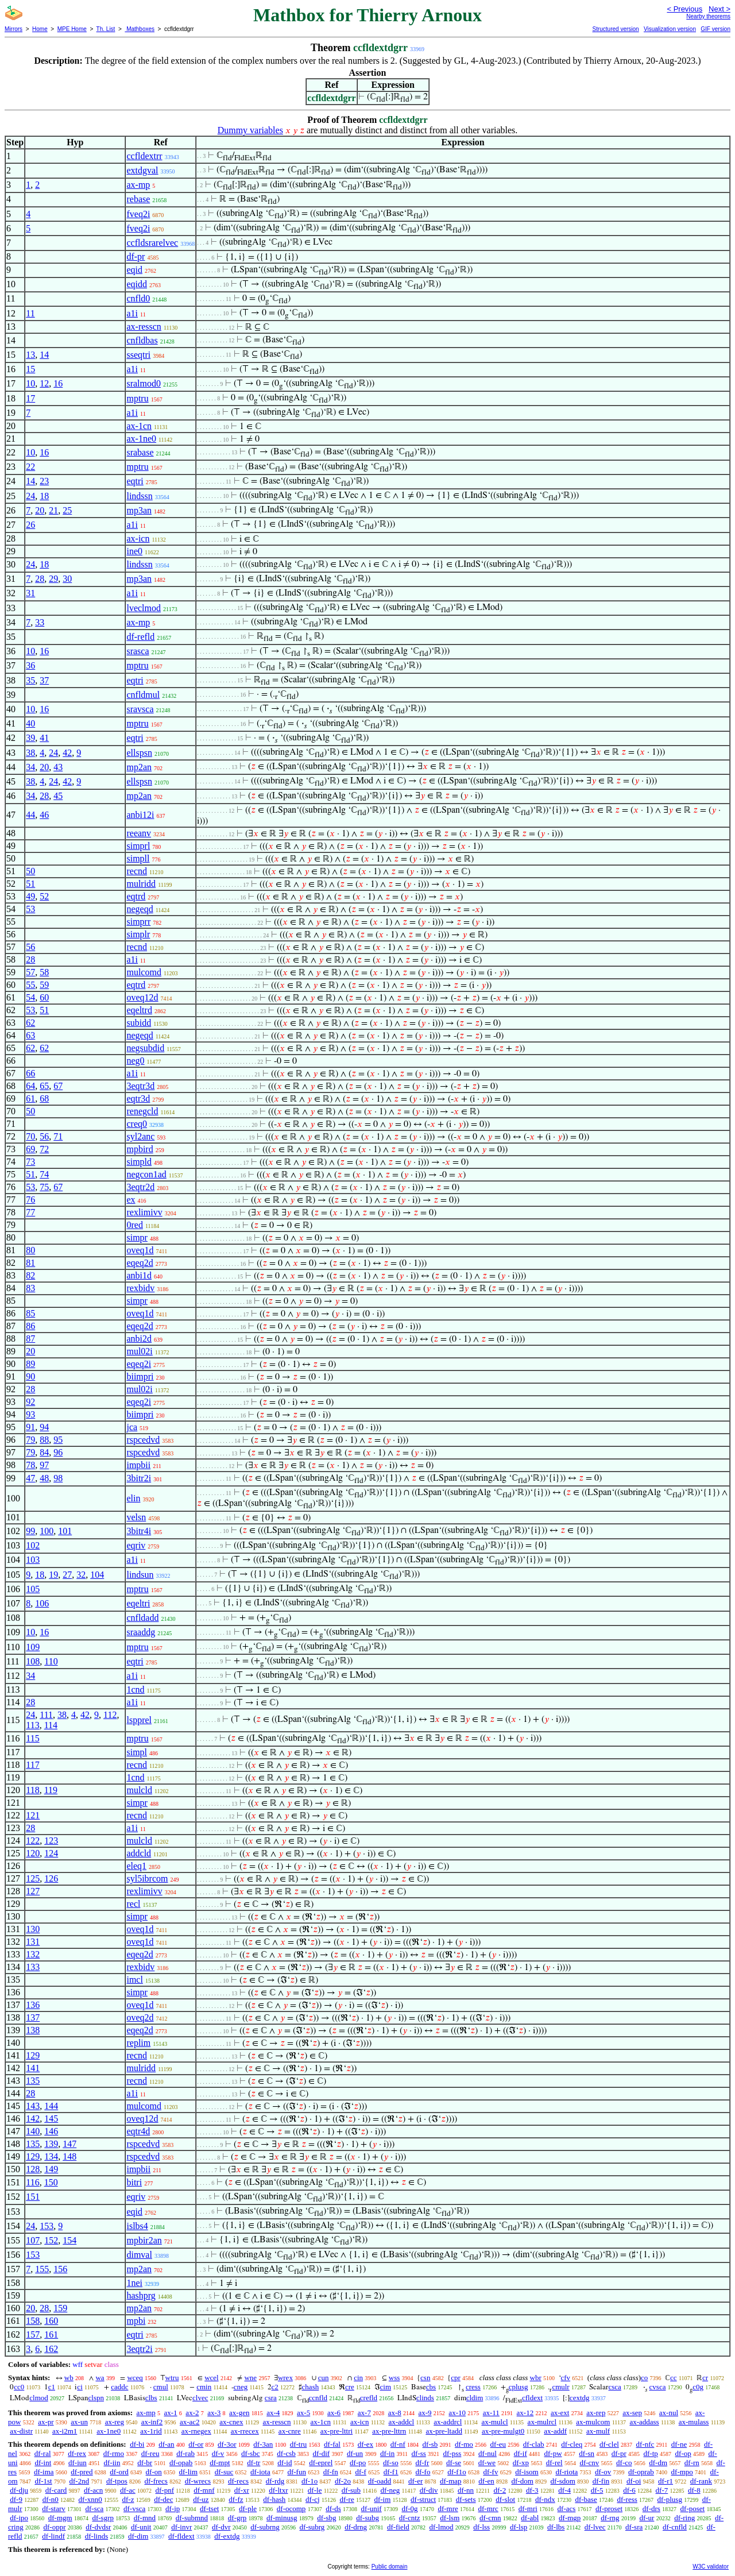  I want to click on 25, so click(67, 510).